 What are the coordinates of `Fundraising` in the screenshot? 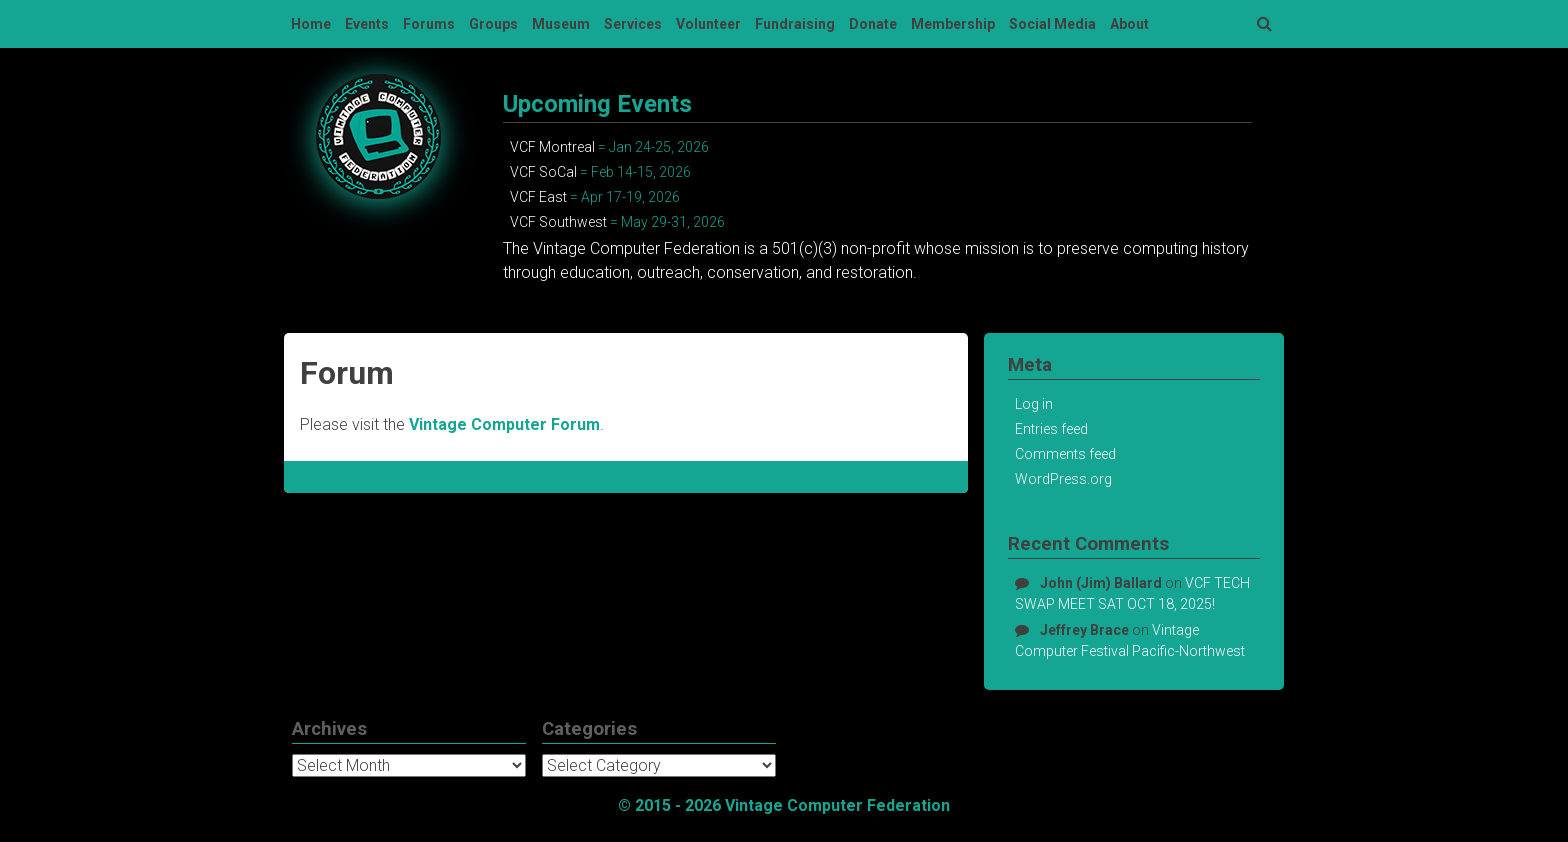 It's located at (795, 24).